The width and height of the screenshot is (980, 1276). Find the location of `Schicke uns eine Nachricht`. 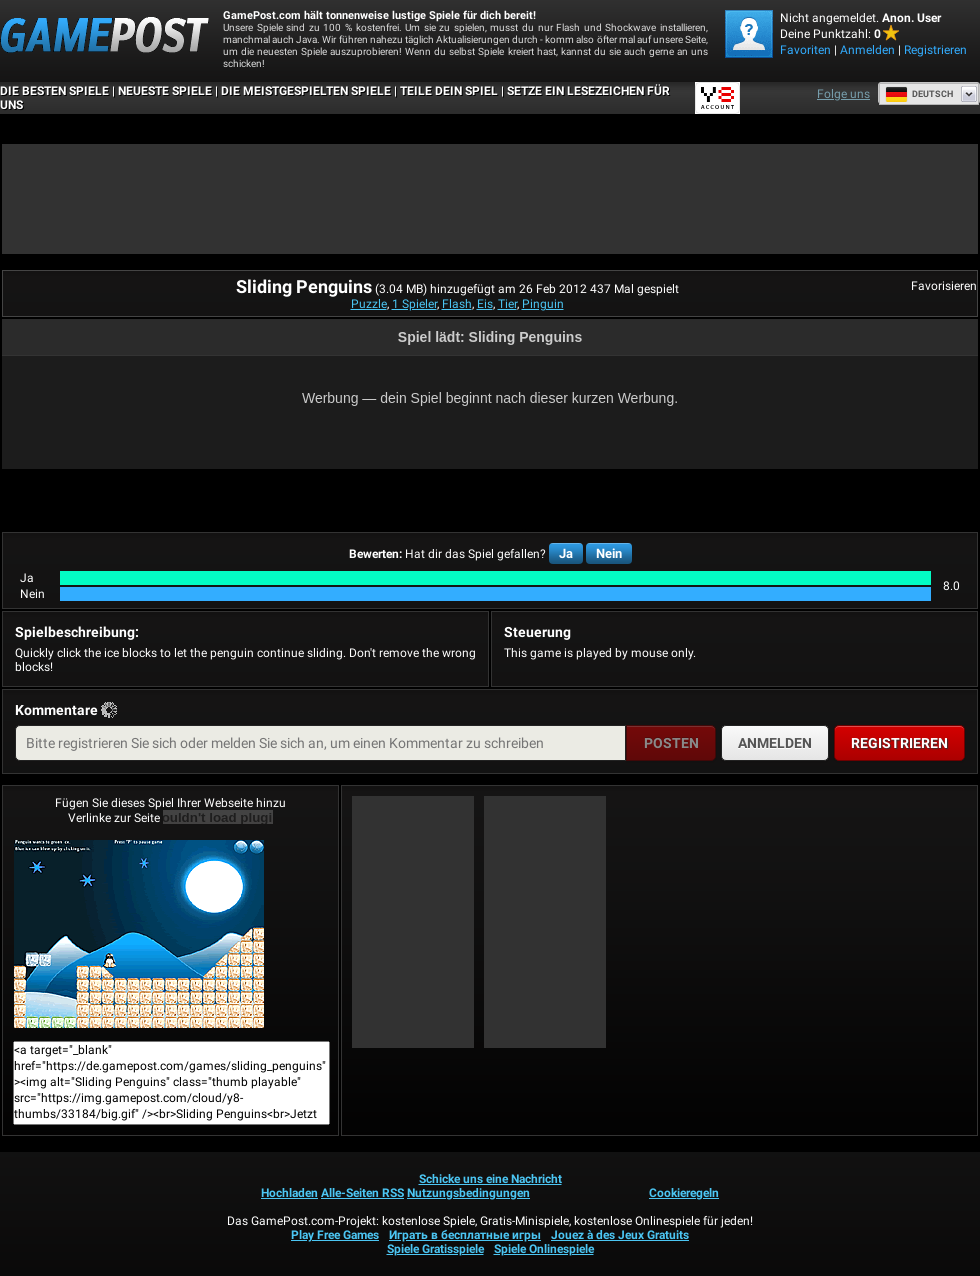

Schicke uns eine Nachricht is located at coordinates (490, 1179).